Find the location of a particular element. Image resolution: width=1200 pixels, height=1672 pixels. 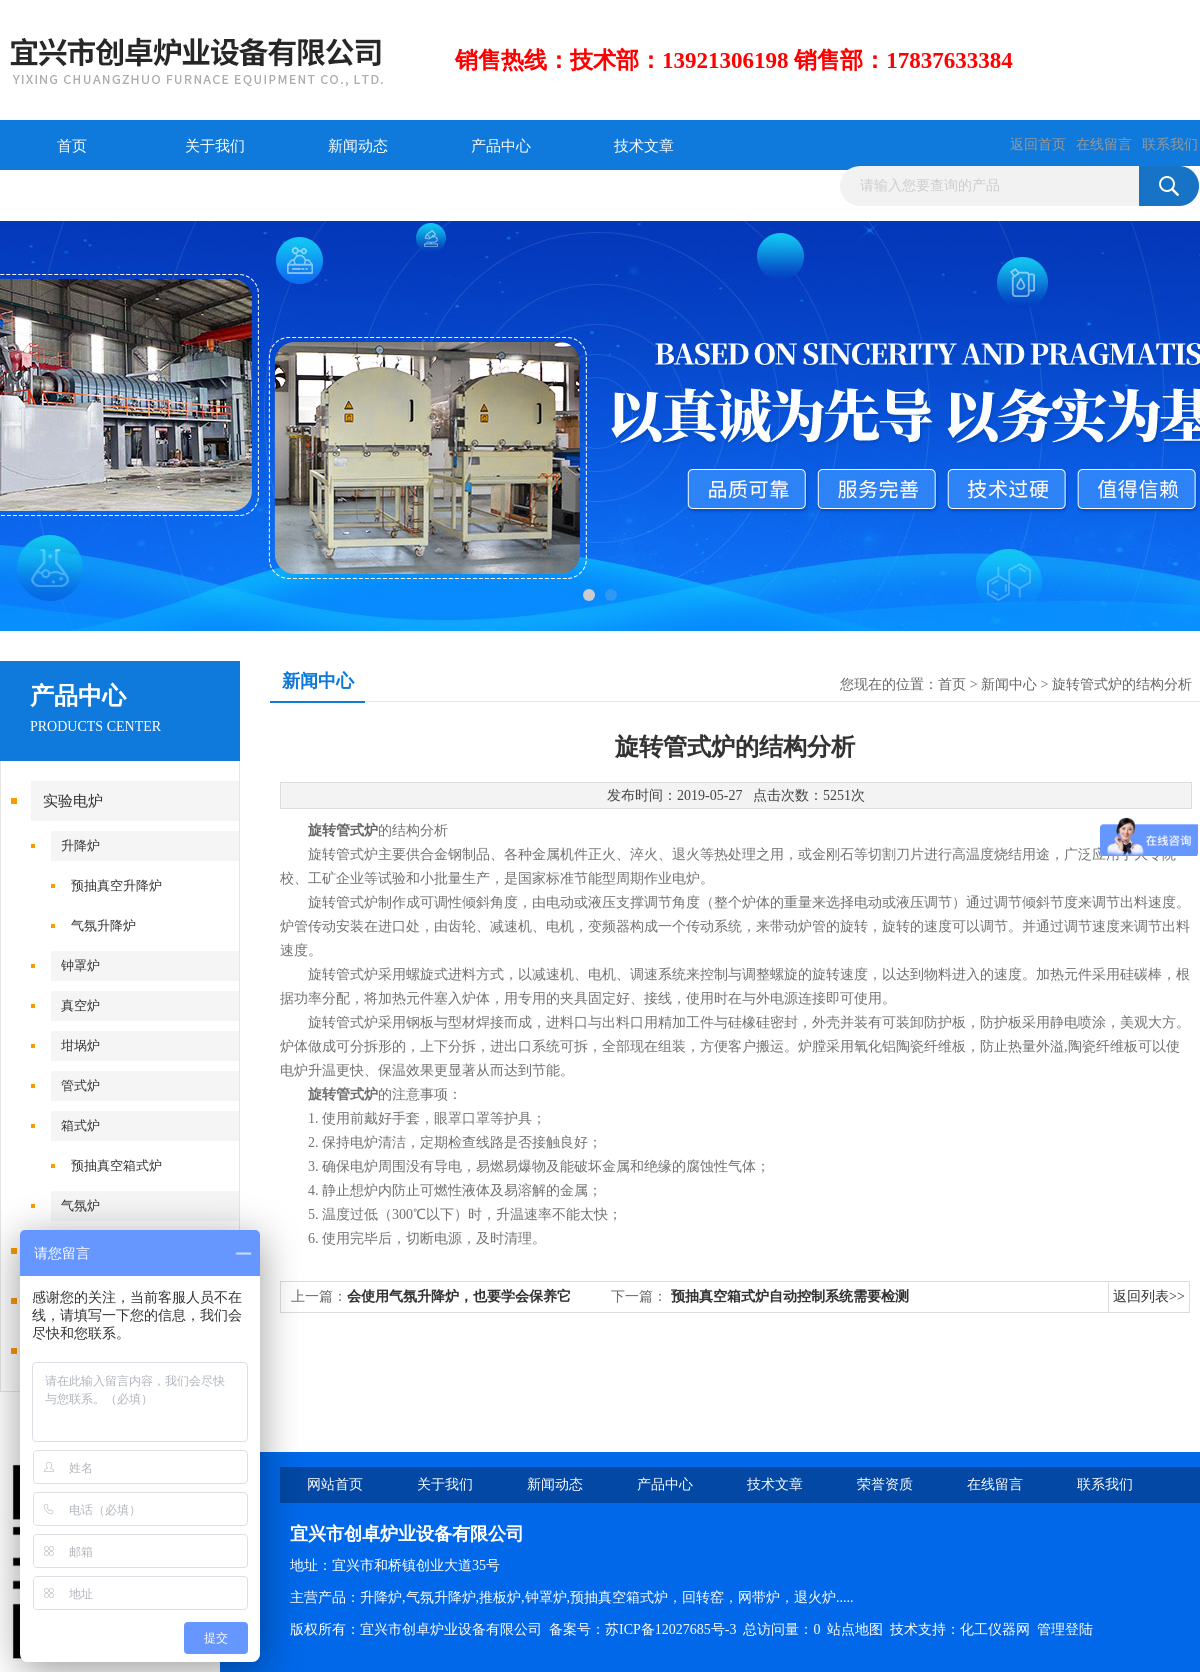

技术文章 is located at coordinates (644, 146).